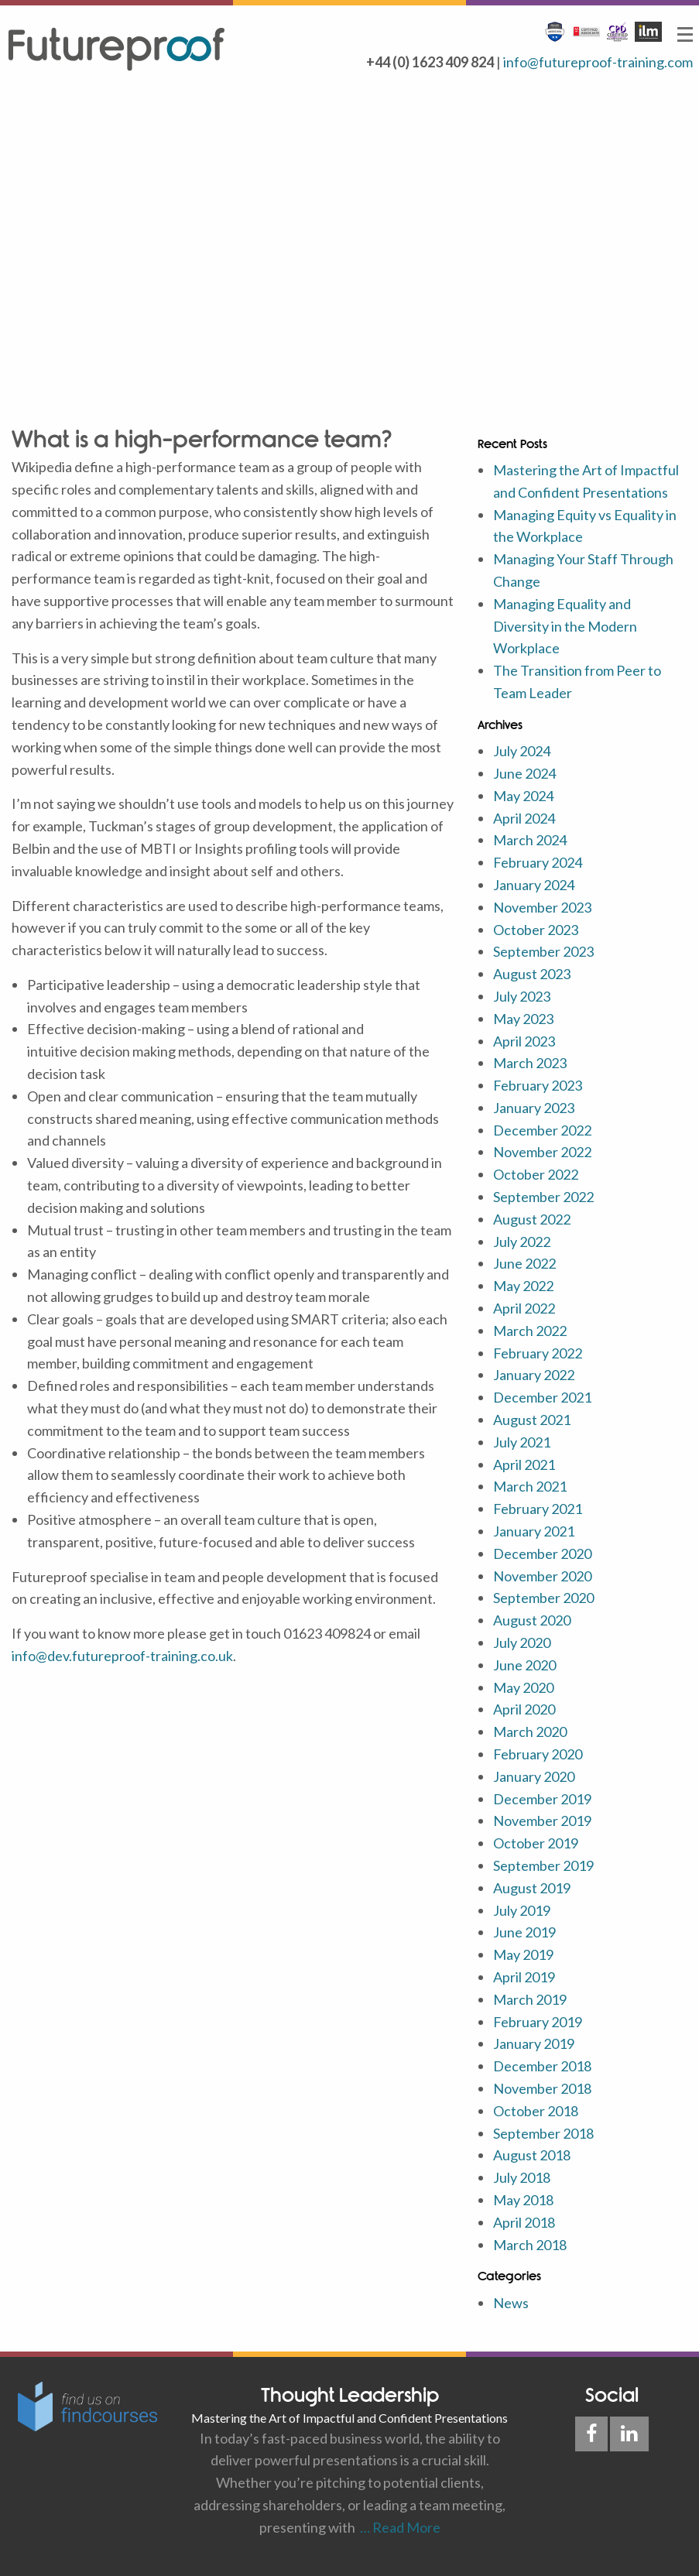  Describe the element at coordinates (524, 1464) in the screenshot. I see `April 2021` at that location.